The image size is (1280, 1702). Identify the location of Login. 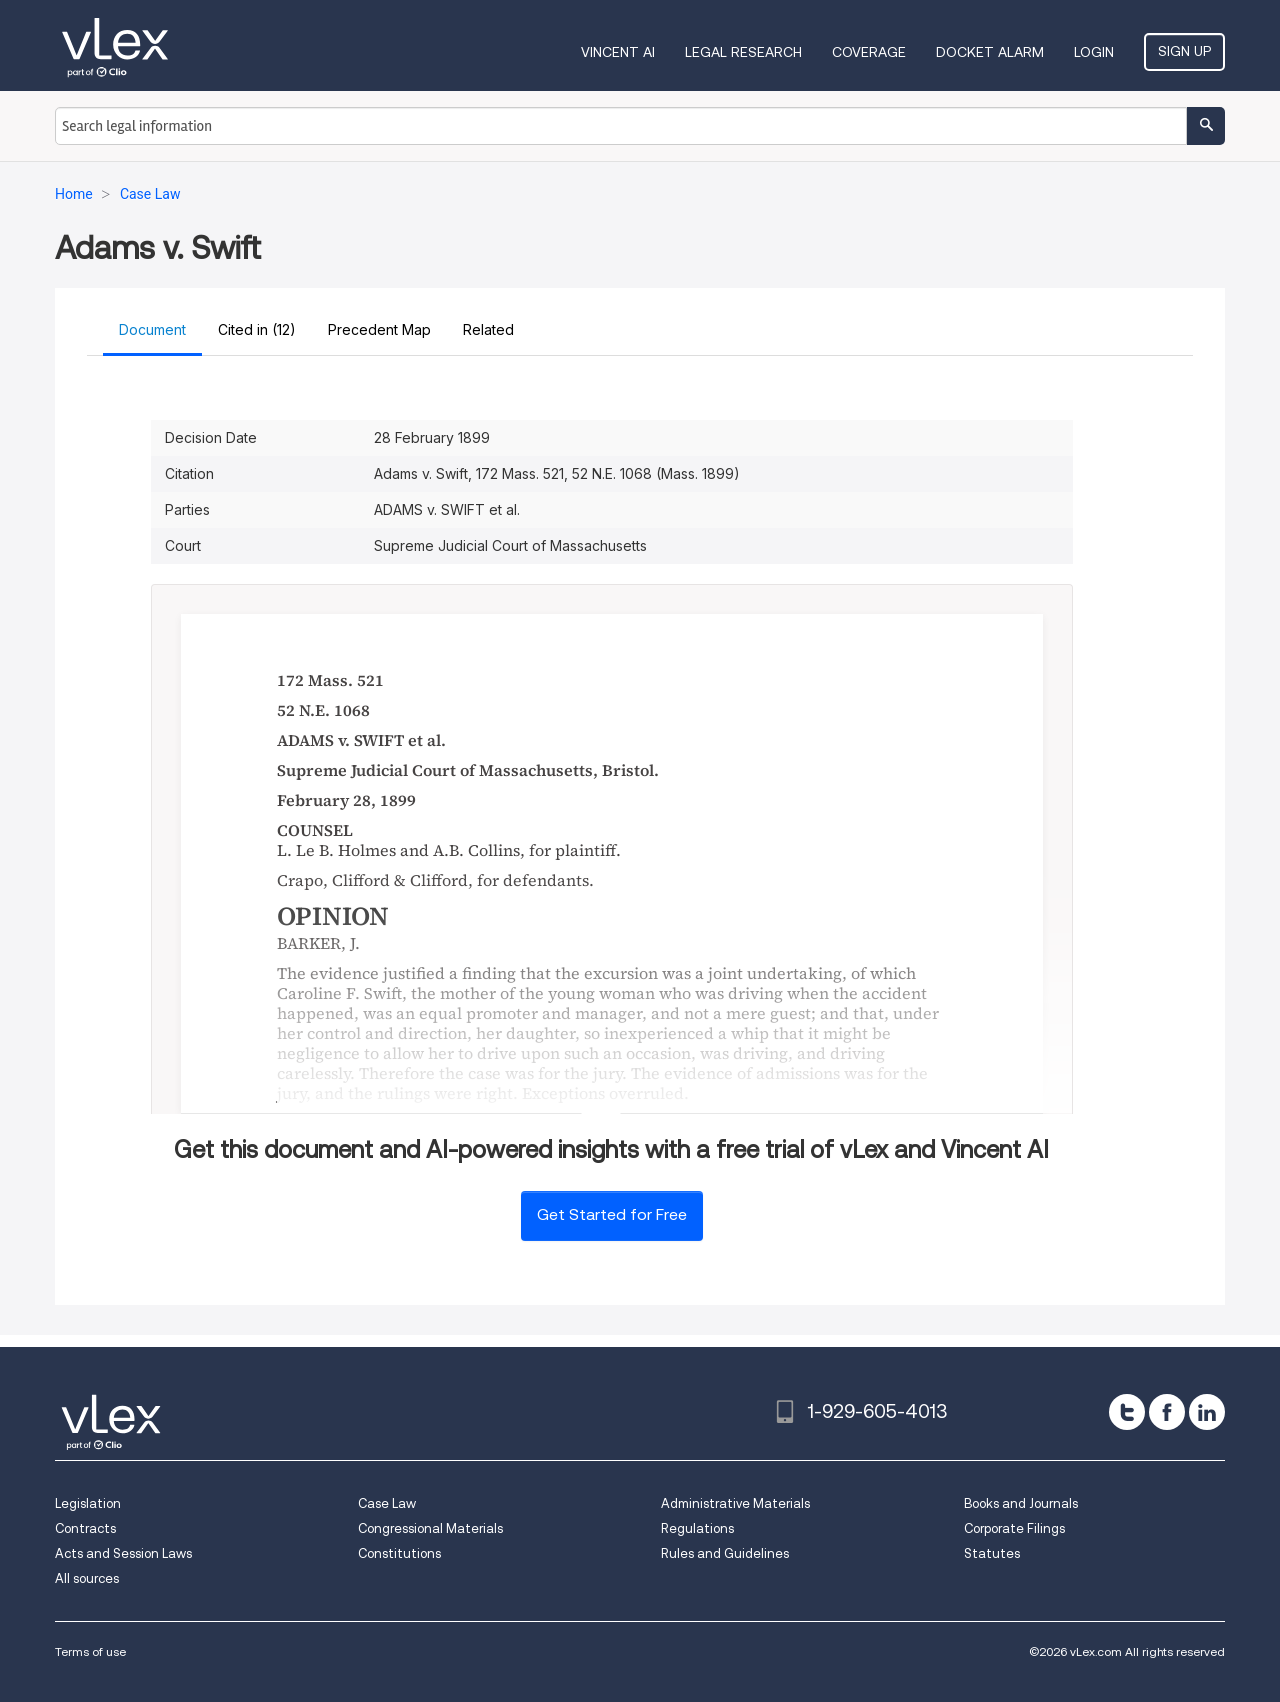
(1094, 52).